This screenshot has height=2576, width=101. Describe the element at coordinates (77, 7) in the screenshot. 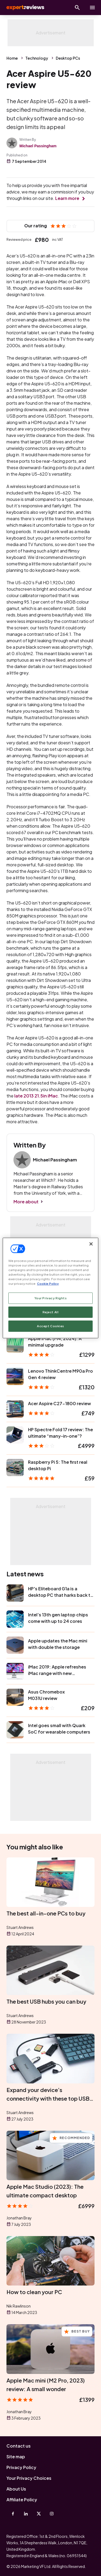

I see `[Open search]` at that location.